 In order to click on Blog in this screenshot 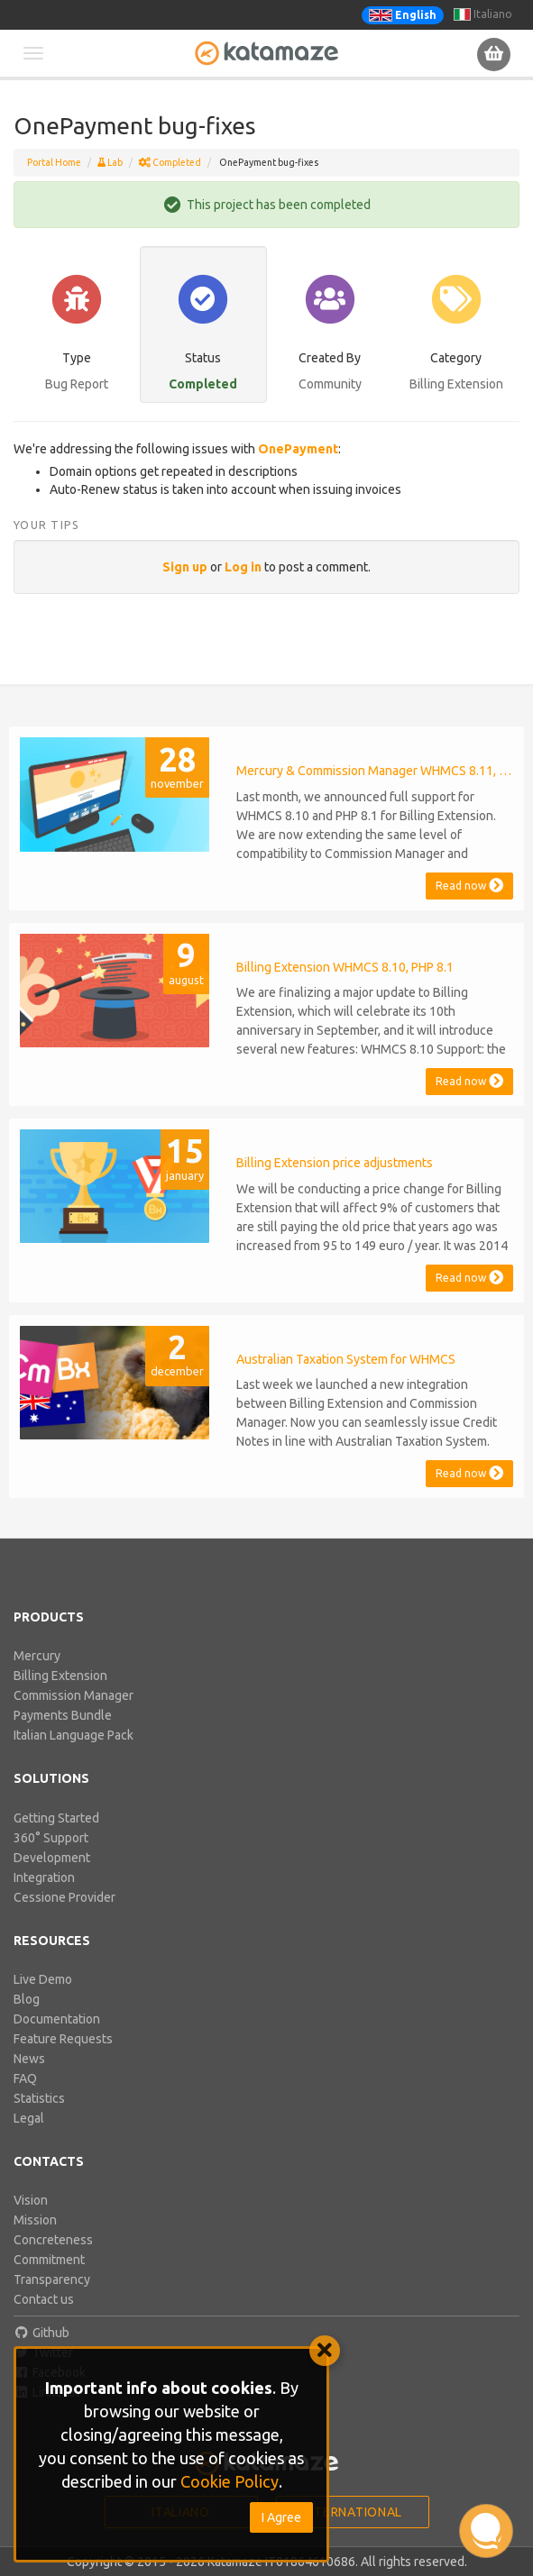, I will do `click(27, 1999)`.